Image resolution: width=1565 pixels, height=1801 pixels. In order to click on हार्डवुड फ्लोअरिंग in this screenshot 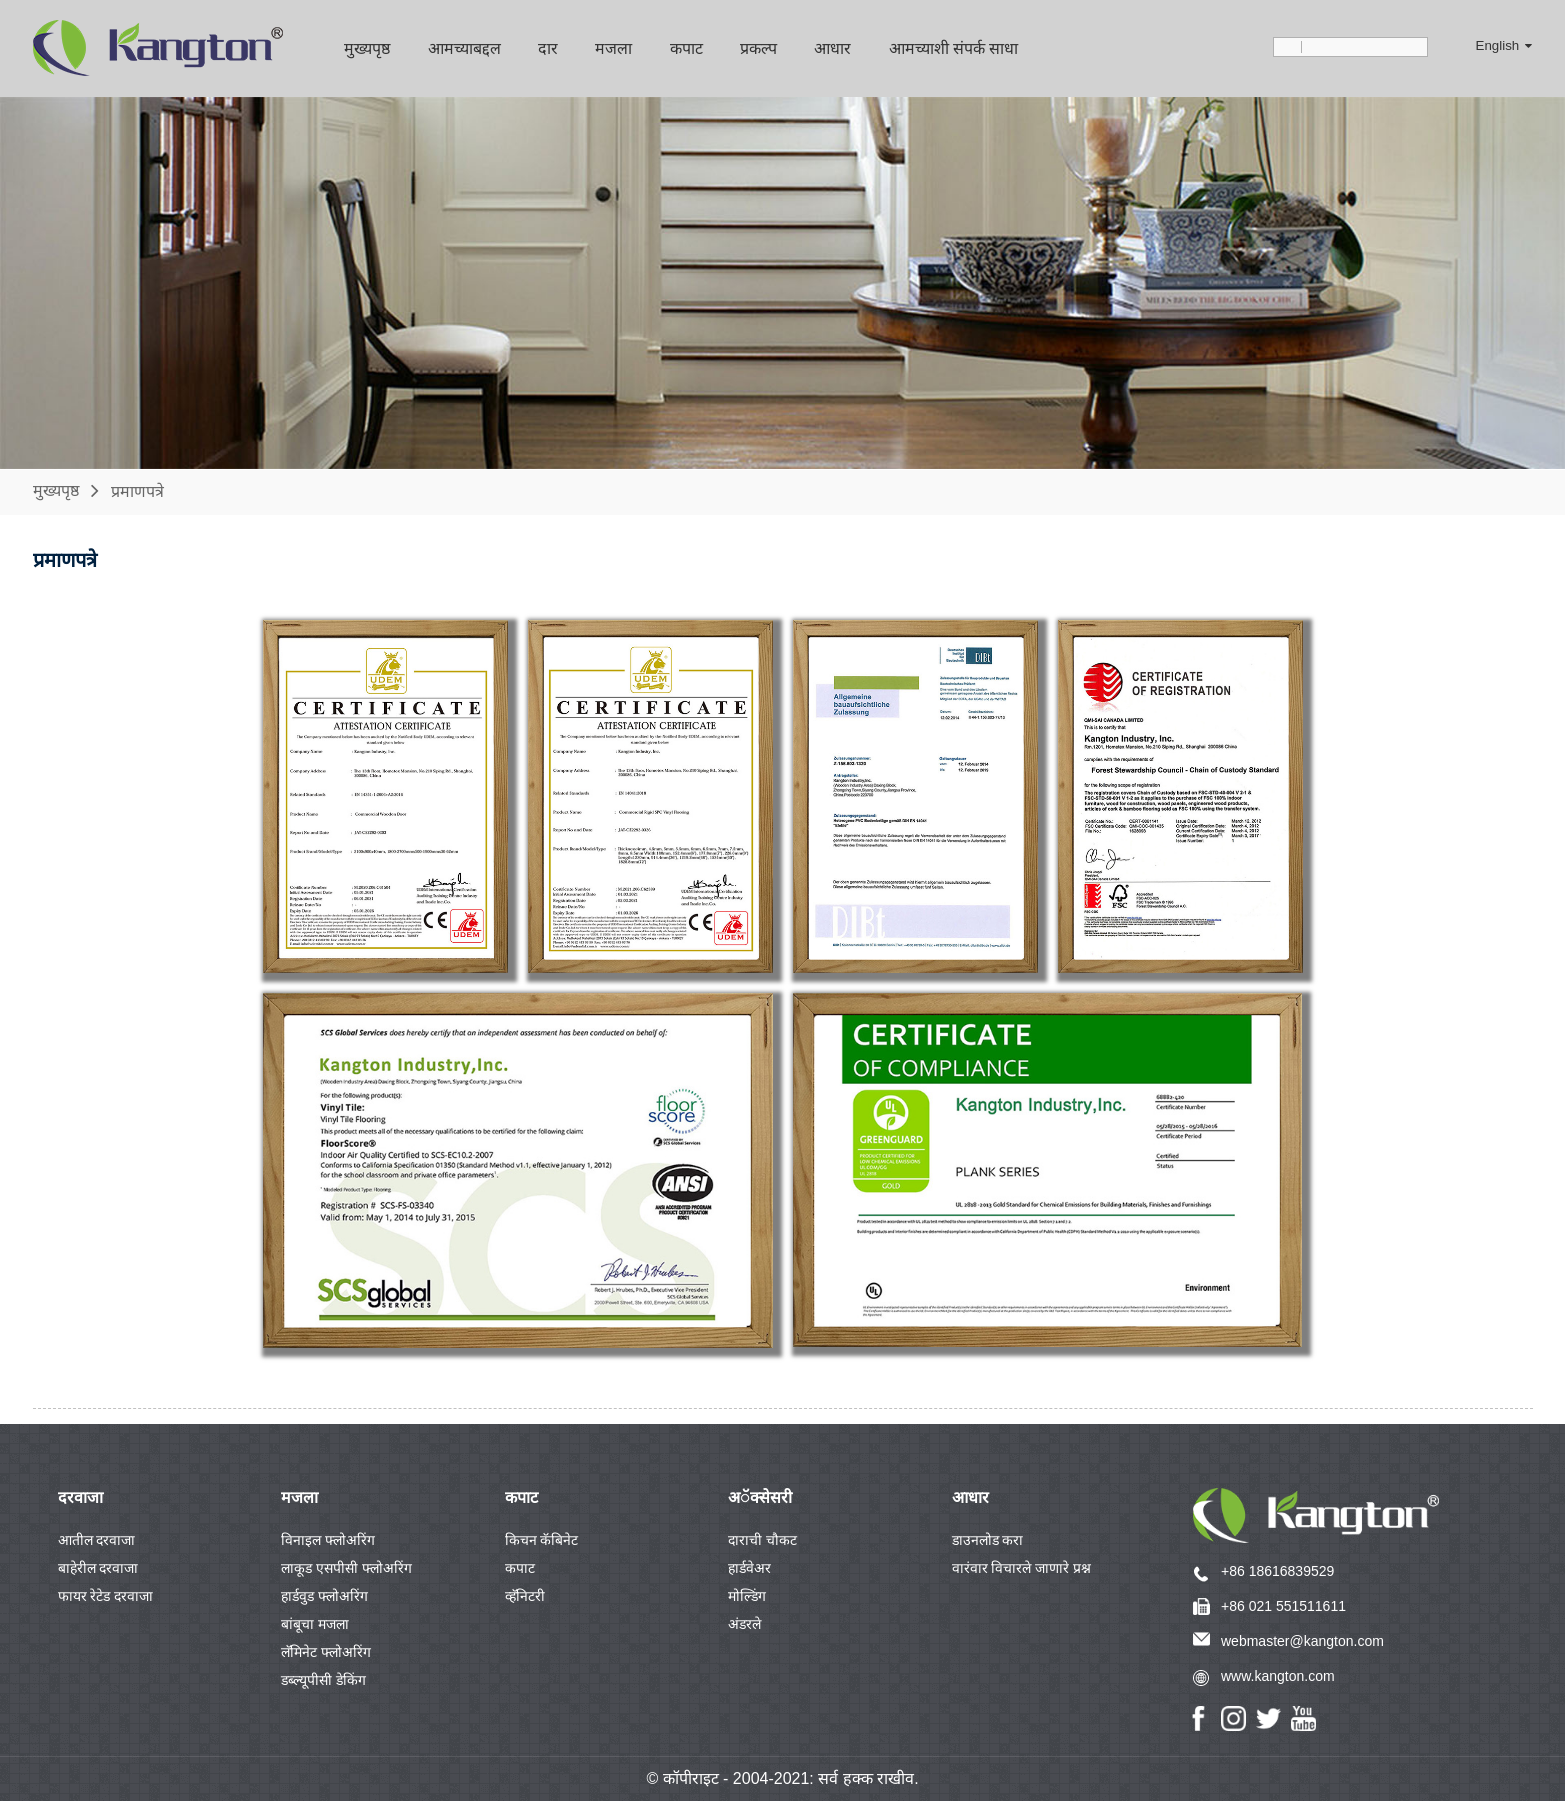, I will do `click(324, 1596)`.